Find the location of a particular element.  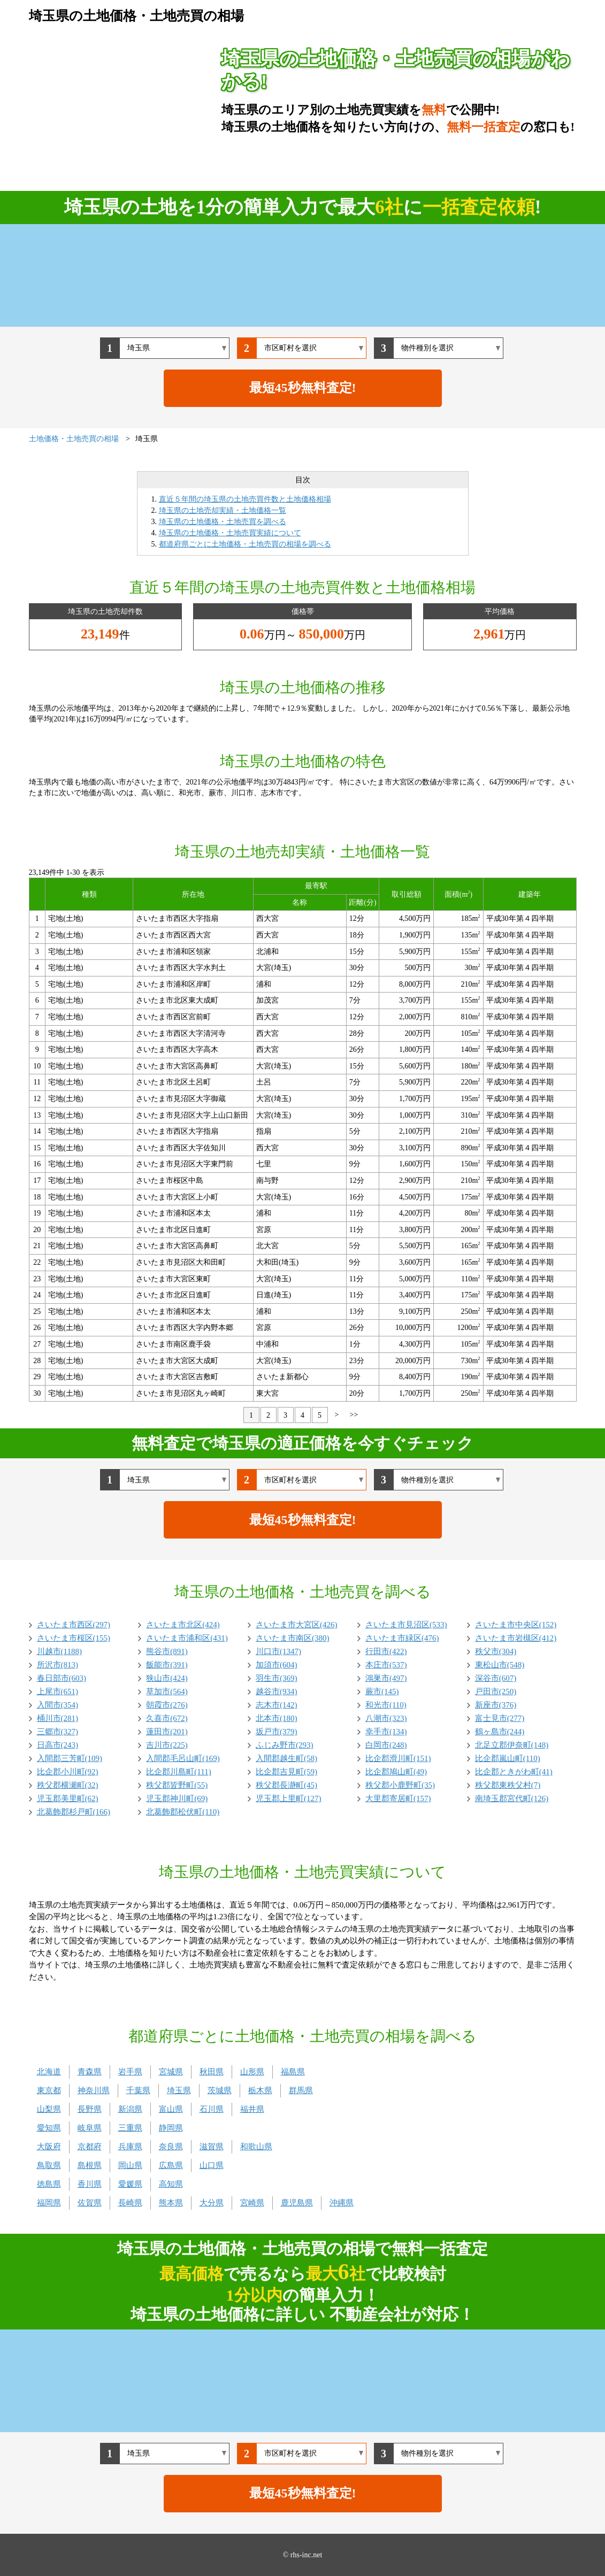

深谷市(607) is located at coordinates (496, 1678).